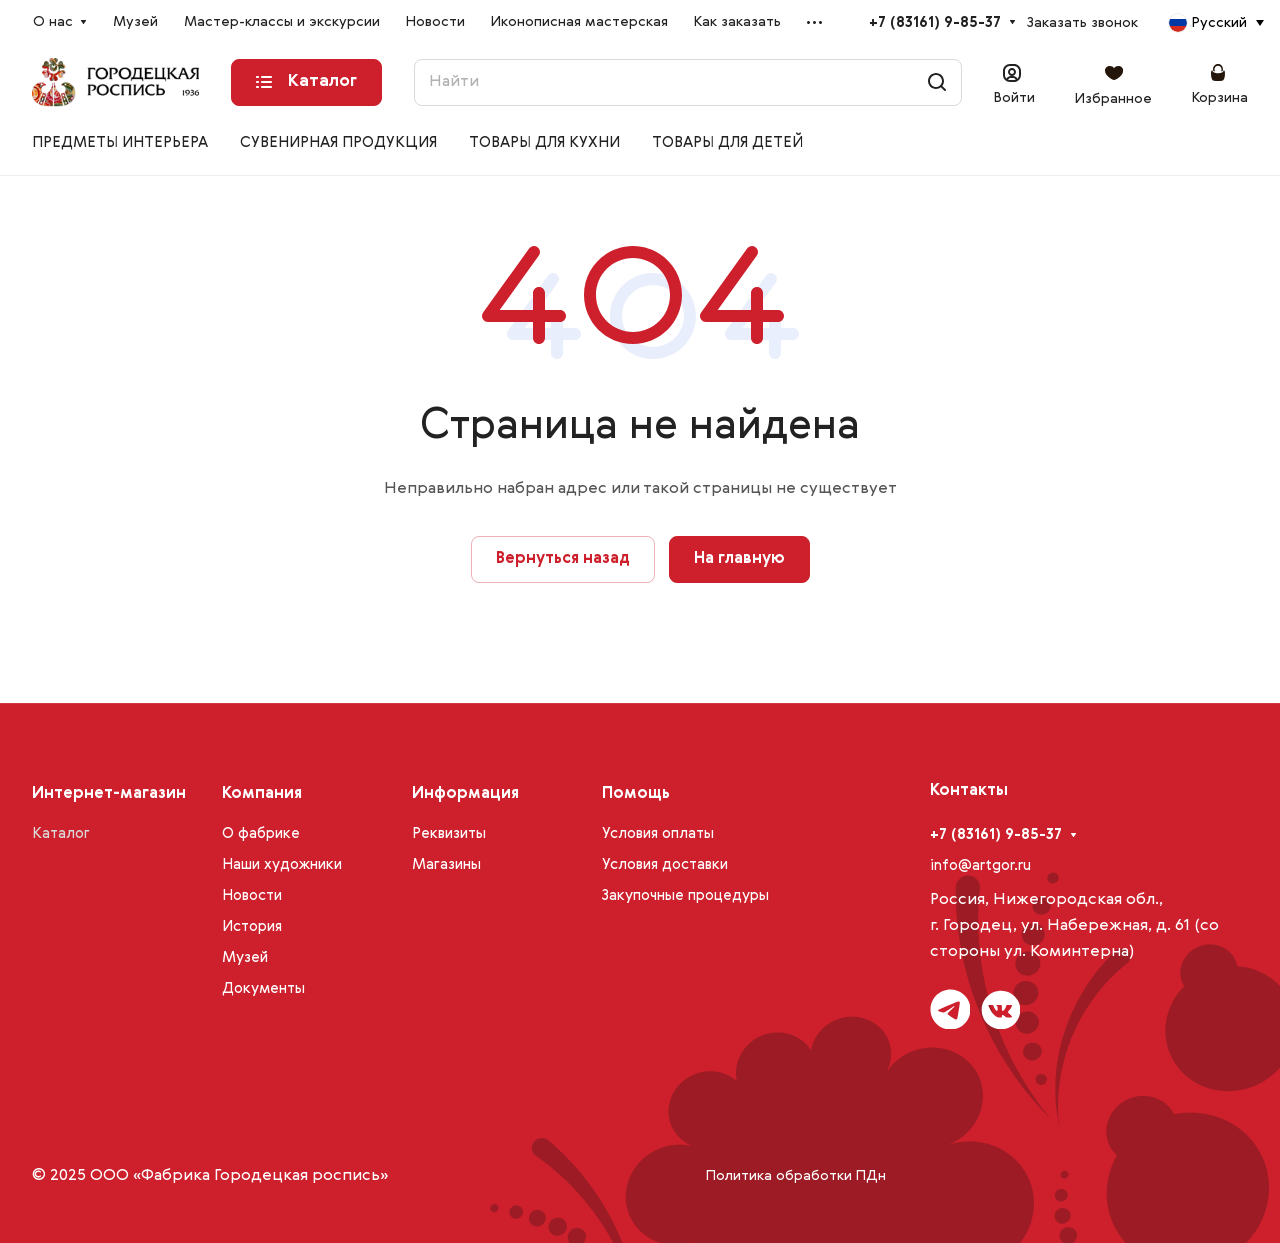 Image resolution: width=1280 pixels, height=1243 pixels. What do you see at coordinates (449, 833) in the screenshot?
I see `Реквизиты` at bounding box center [449, 833].